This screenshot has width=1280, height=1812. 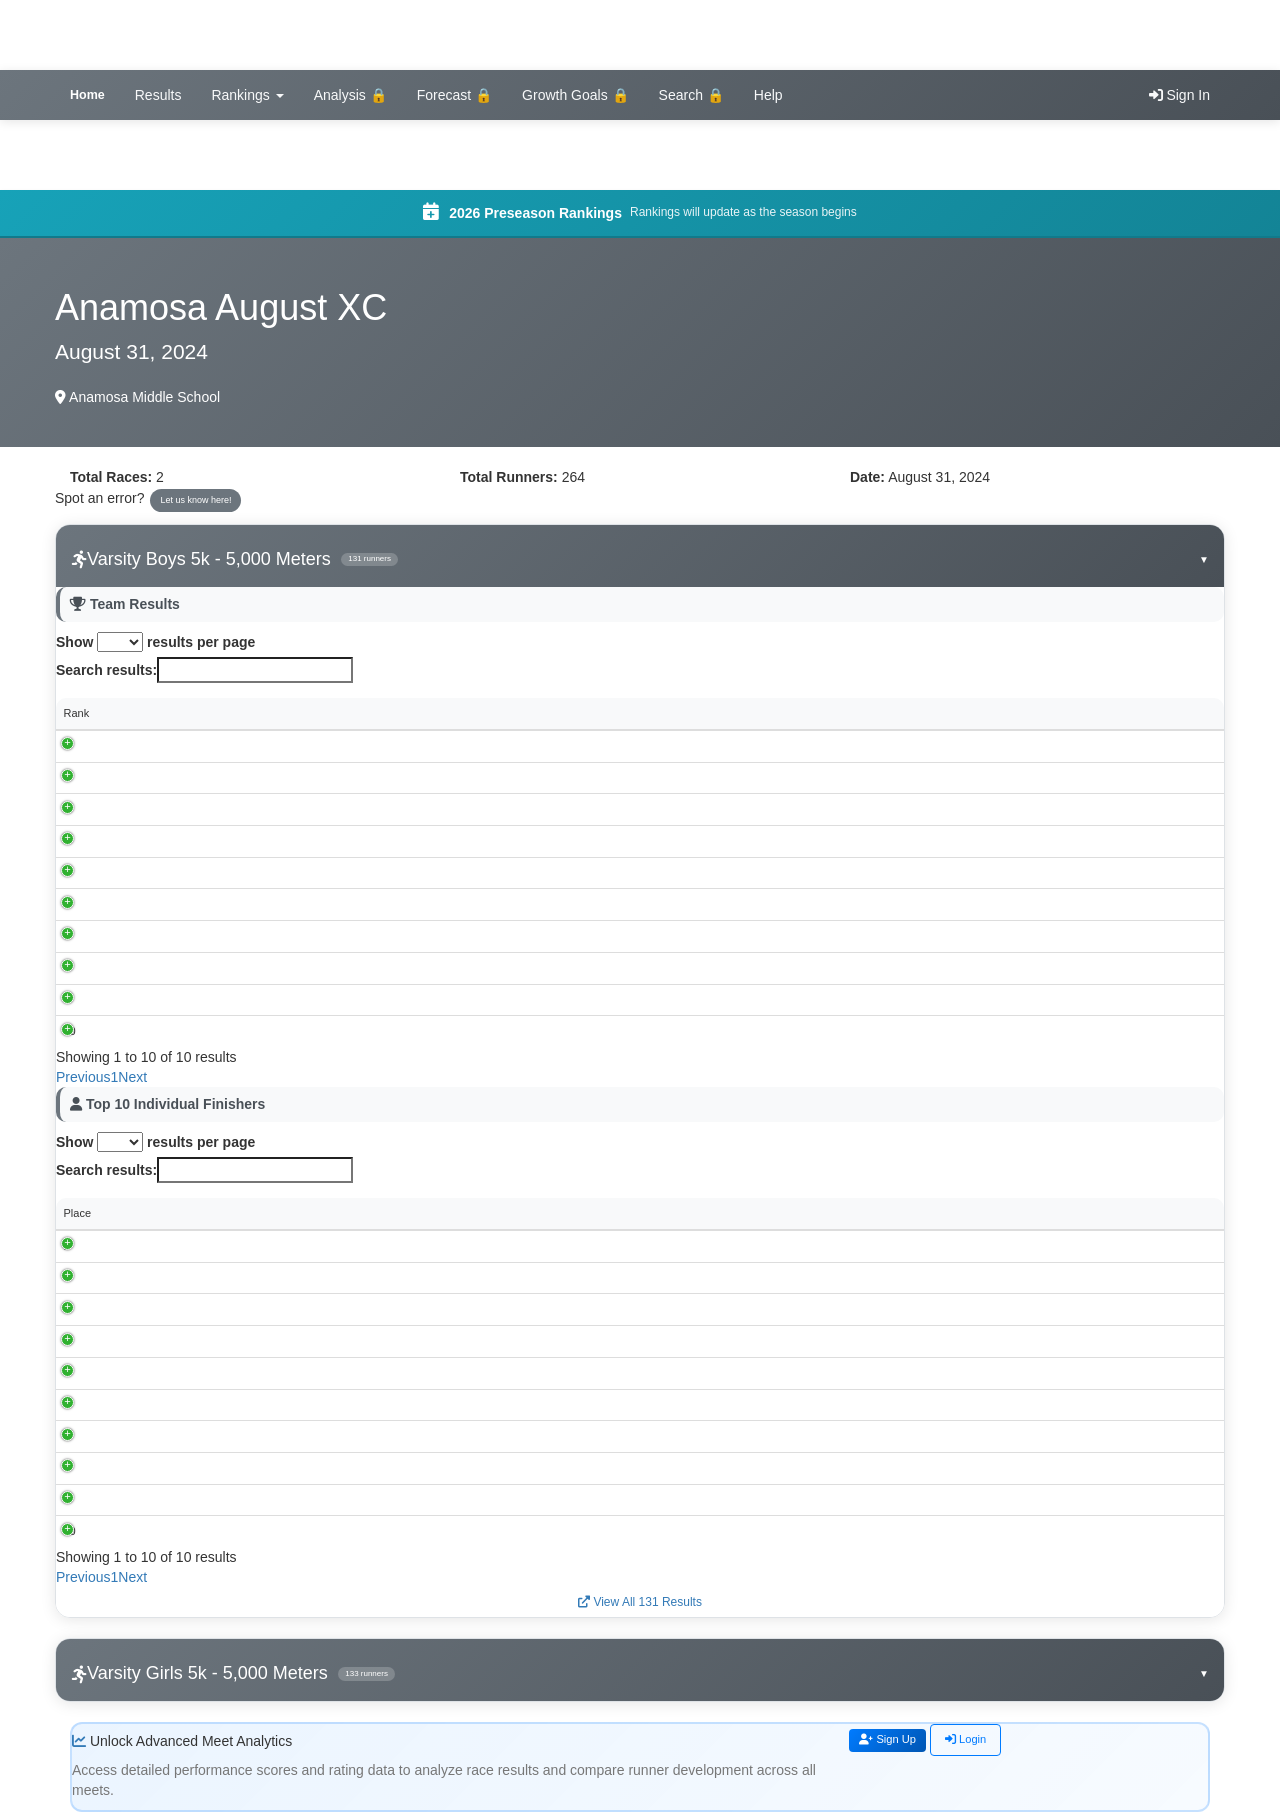 I want to click on Search results:, so click(x=204, y=670).